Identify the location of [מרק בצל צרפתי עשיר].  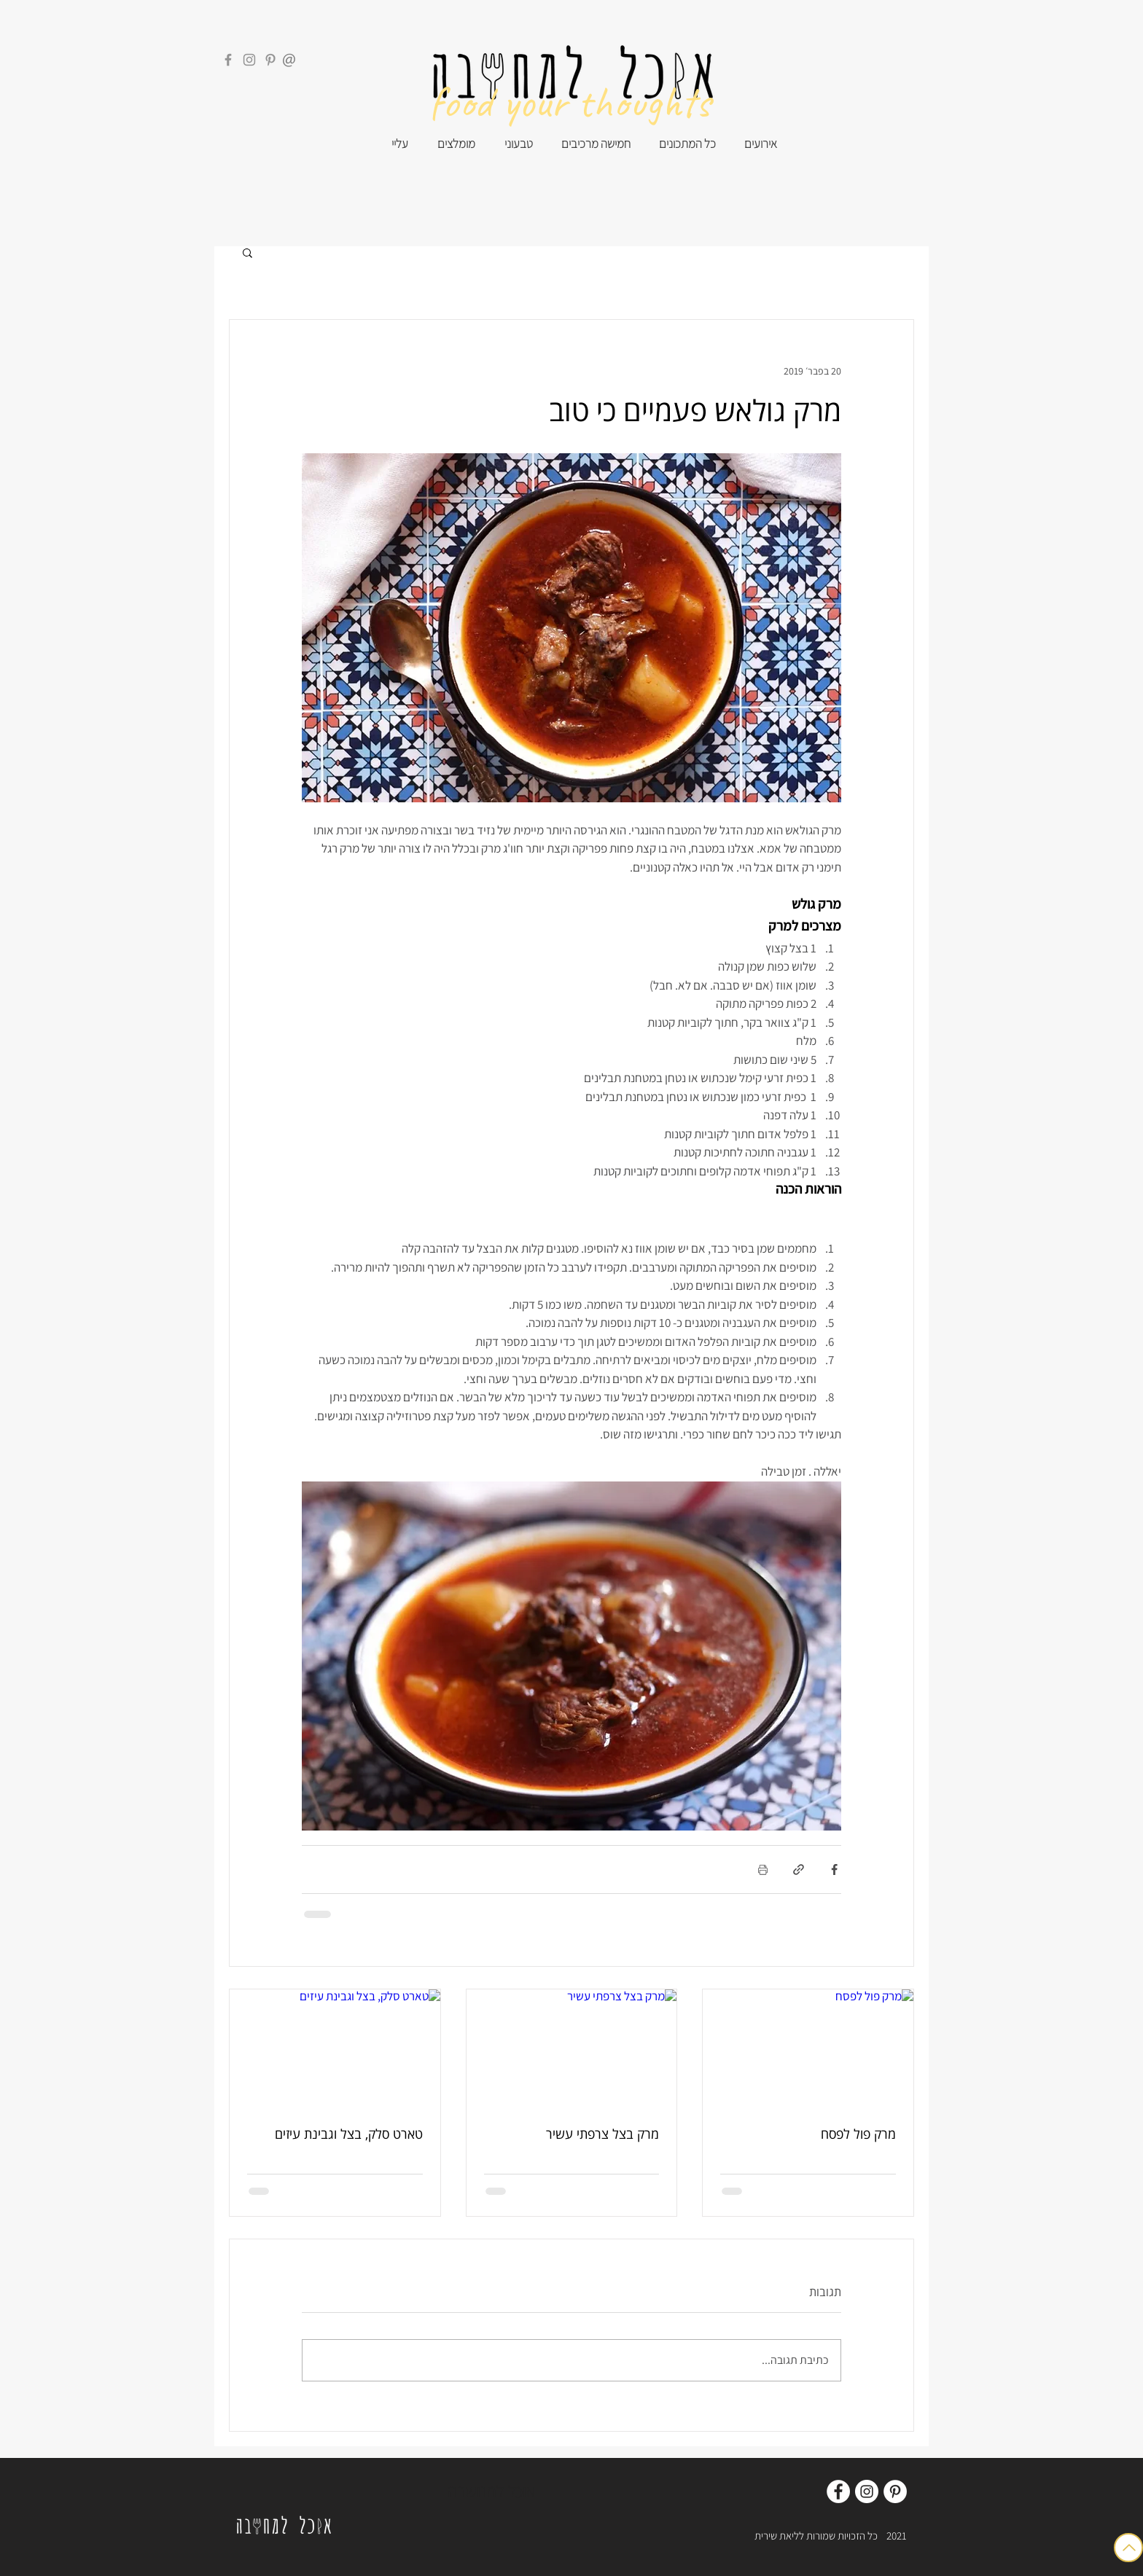
(572, 2048).